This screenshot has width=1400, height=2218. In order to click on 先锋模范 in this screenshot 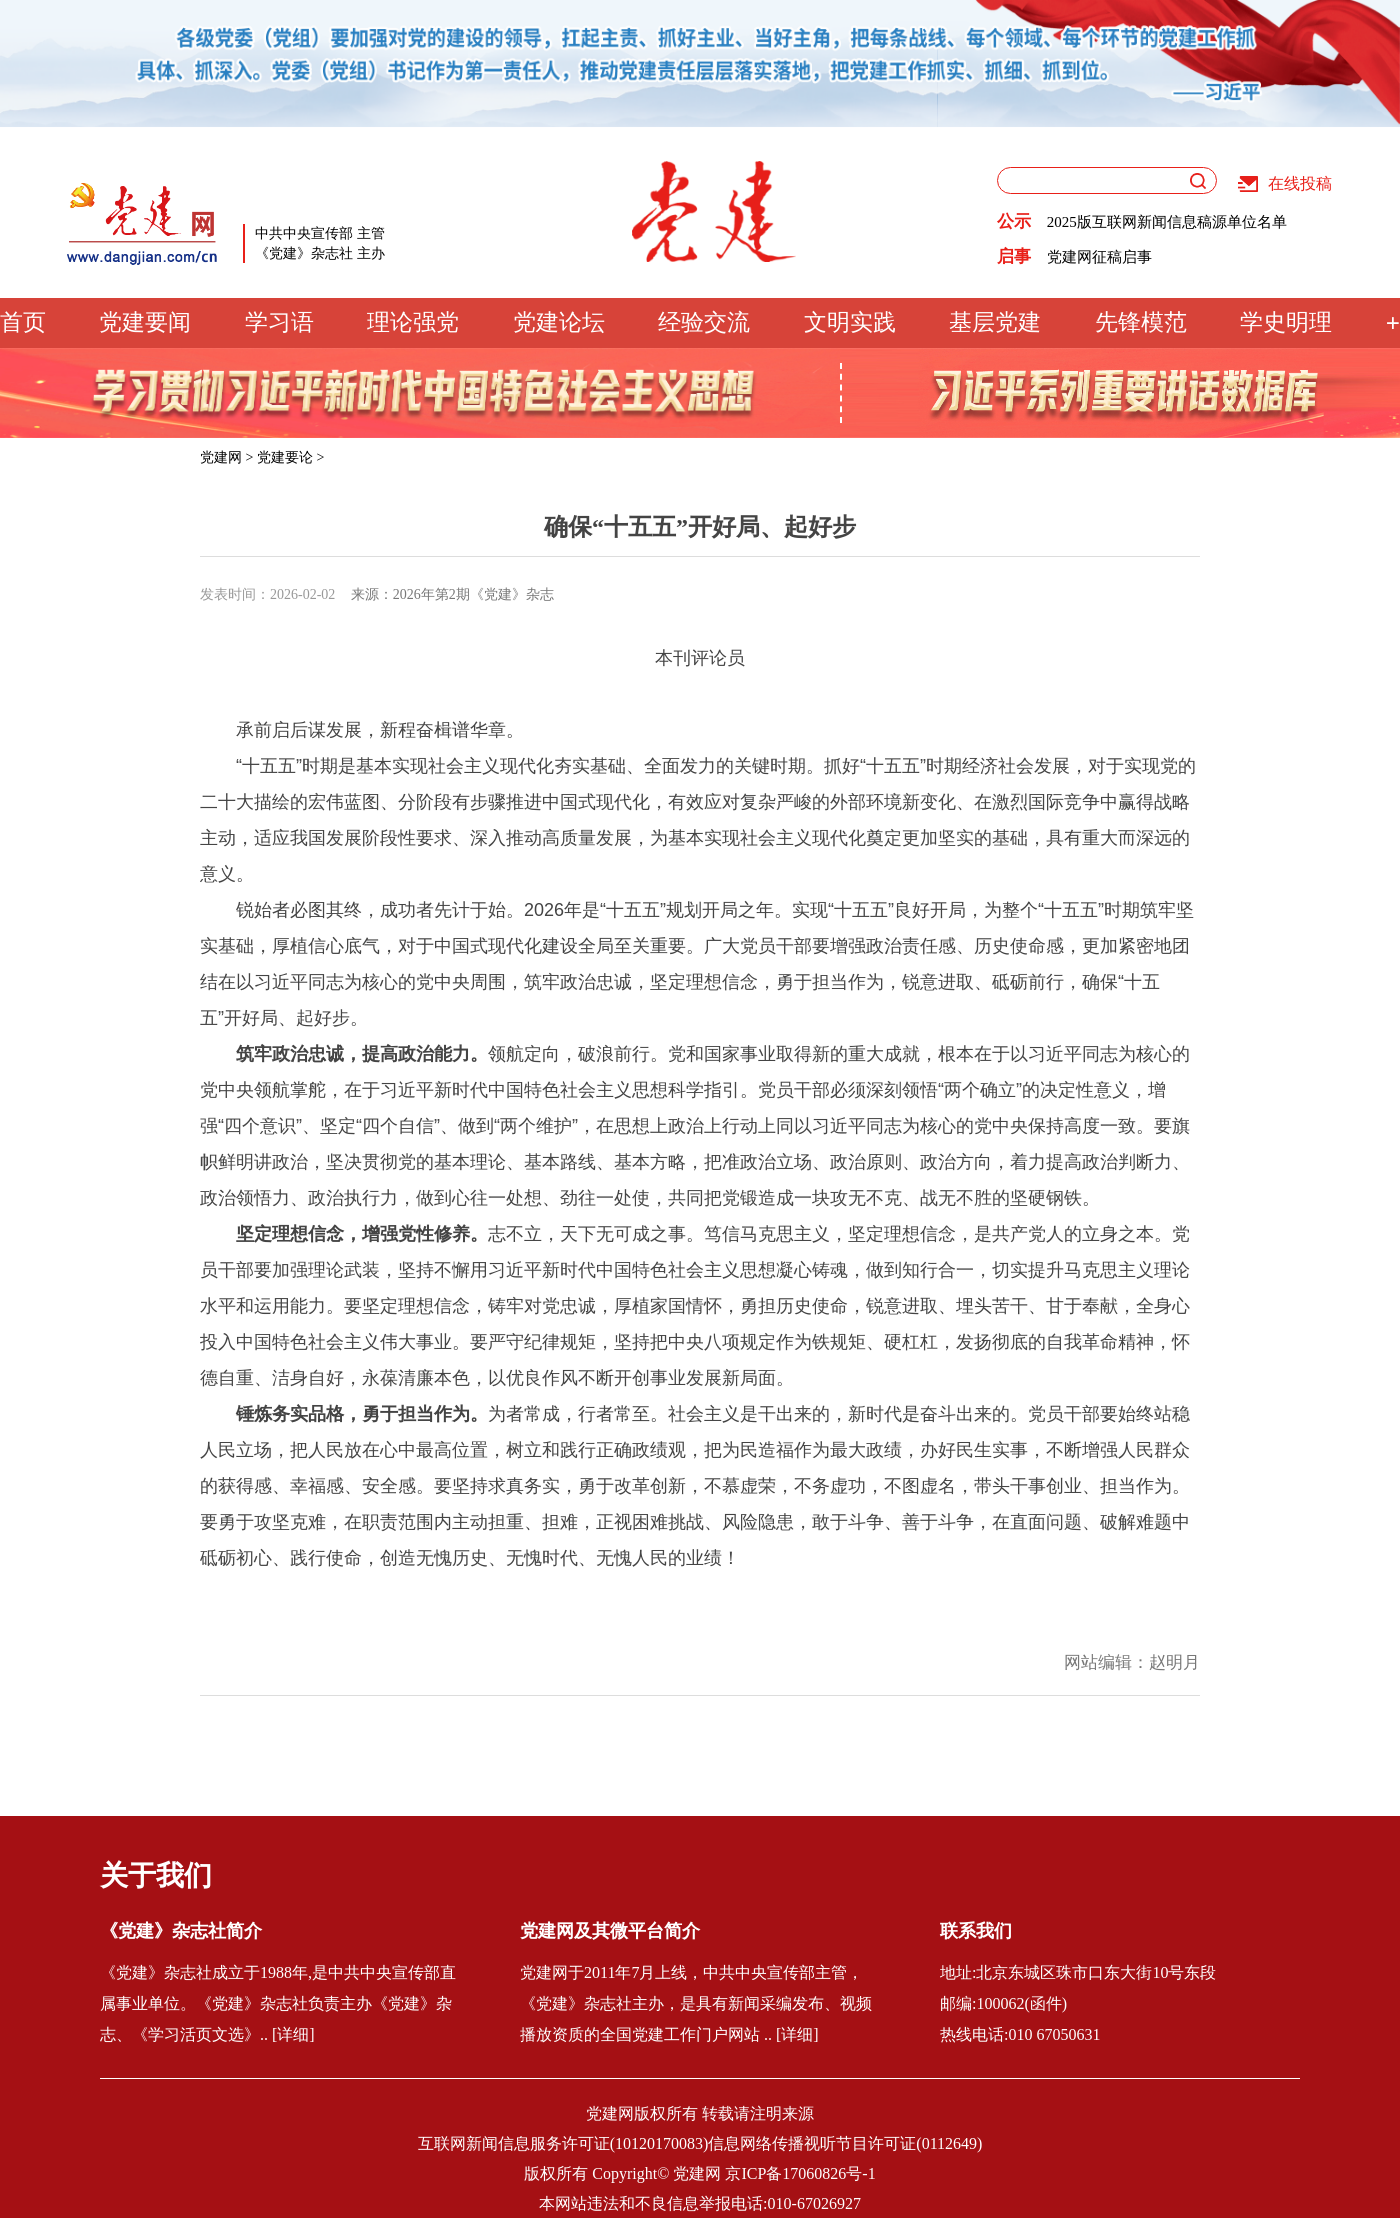, I will do `click(1141, 322)`.